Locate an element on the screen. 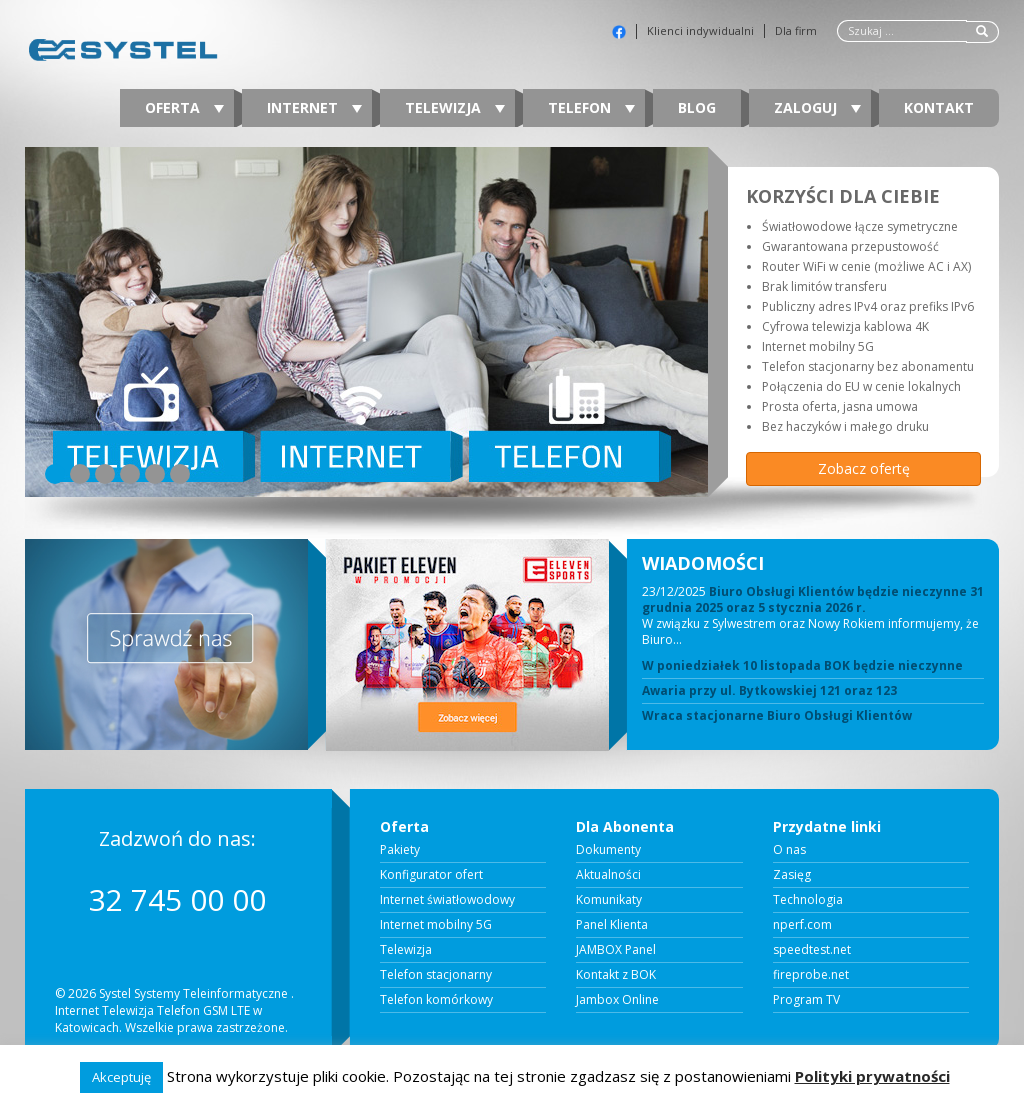 This screenshot has width=1024, height=1105. Awaria przy ul. Bytkowskiej 121 oraz 123 is located at coordinates (769, 691).